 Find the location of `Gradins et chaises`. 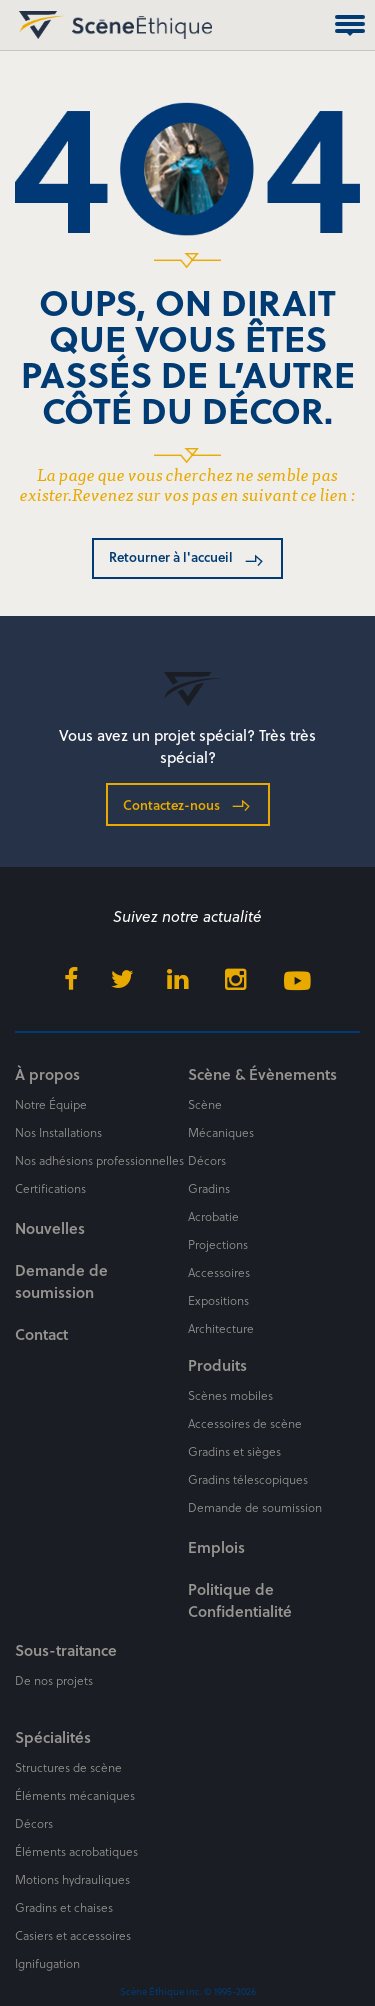

Gradins et chaises is located at coordinates (64, 1907).